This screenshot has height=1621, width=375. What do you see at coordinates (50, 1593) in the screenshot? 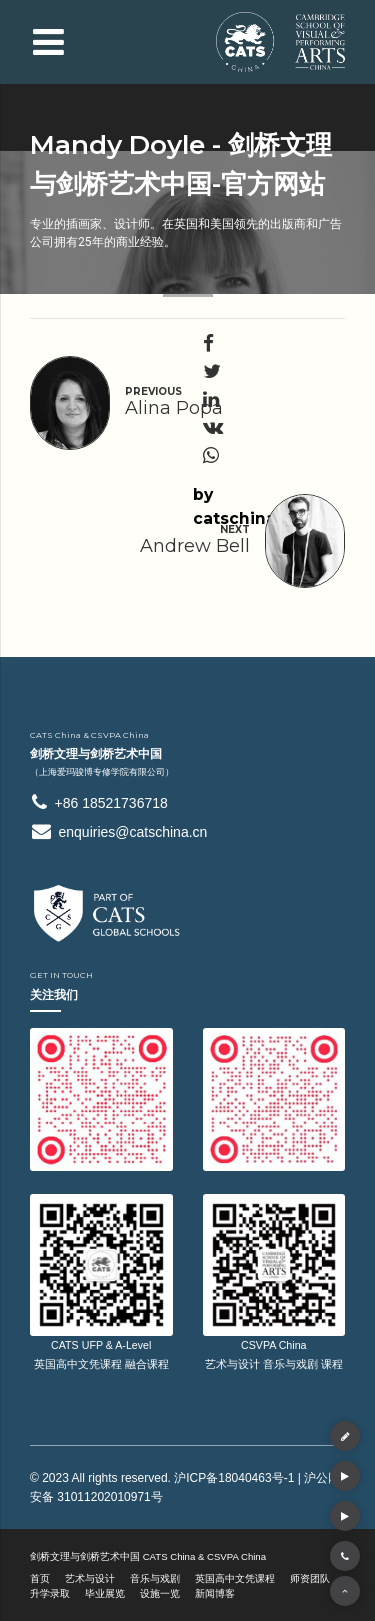
I see `升学录取` at bounding box center [50, 1593].